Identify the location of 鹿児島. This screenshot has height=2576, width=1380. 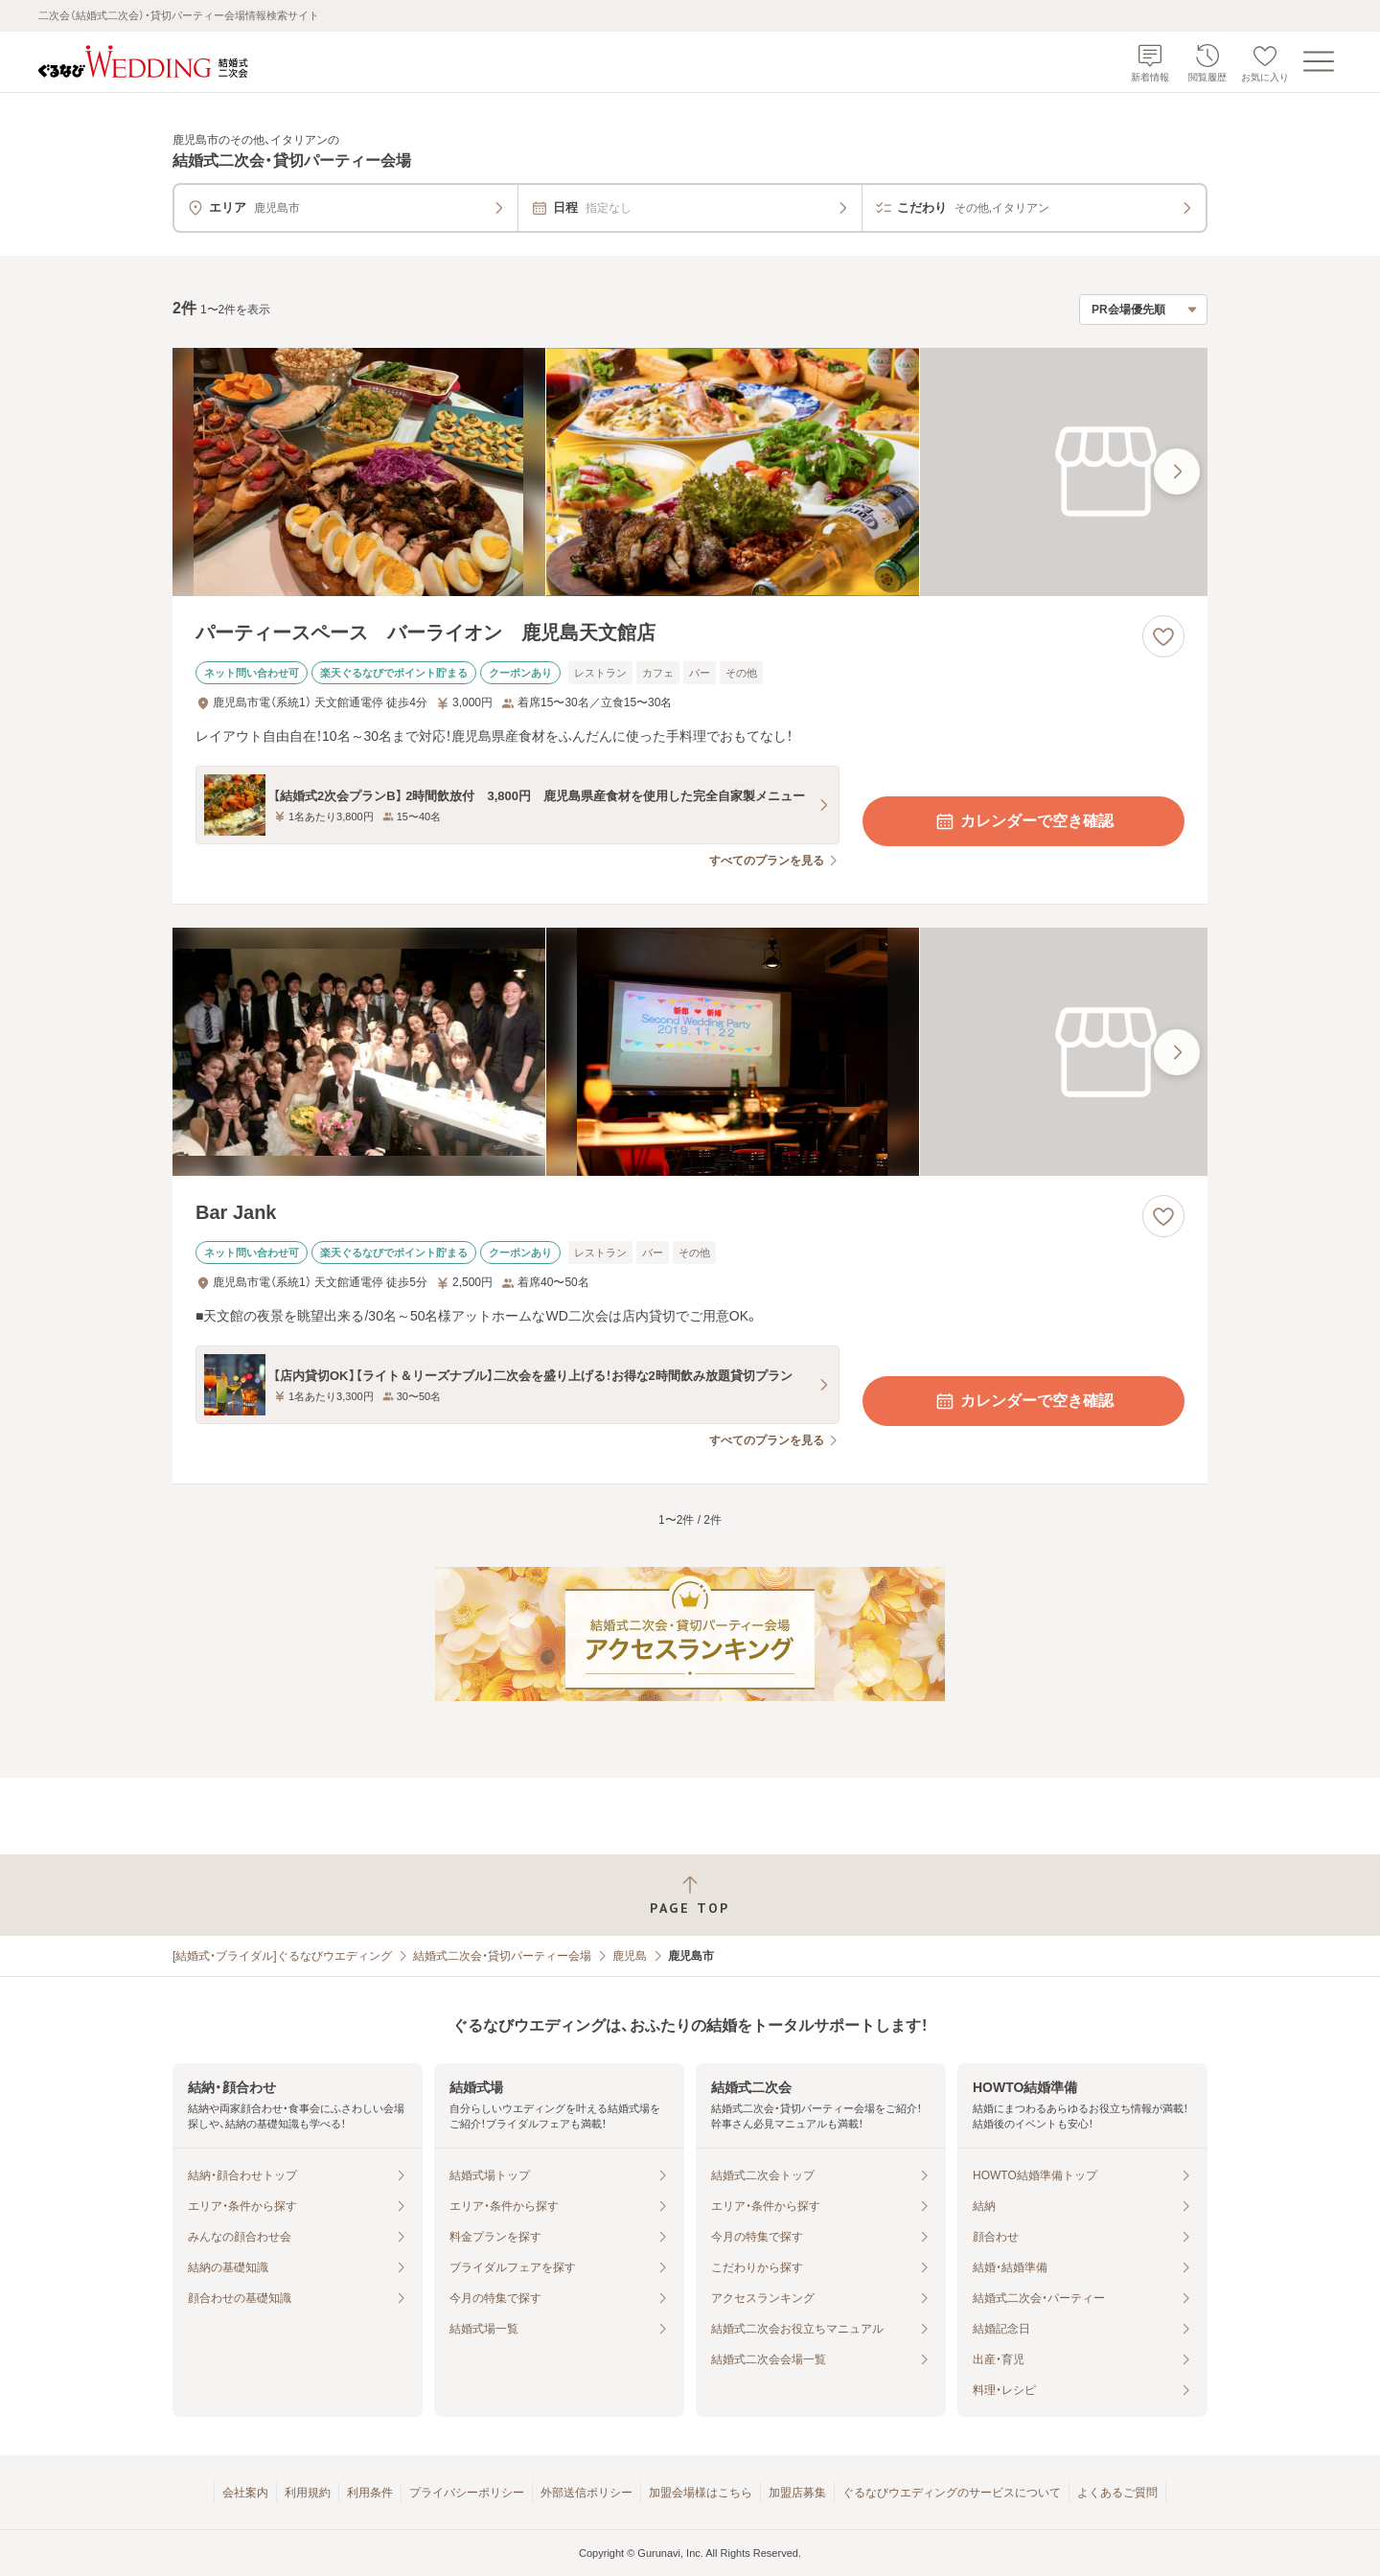
(629, 1956).